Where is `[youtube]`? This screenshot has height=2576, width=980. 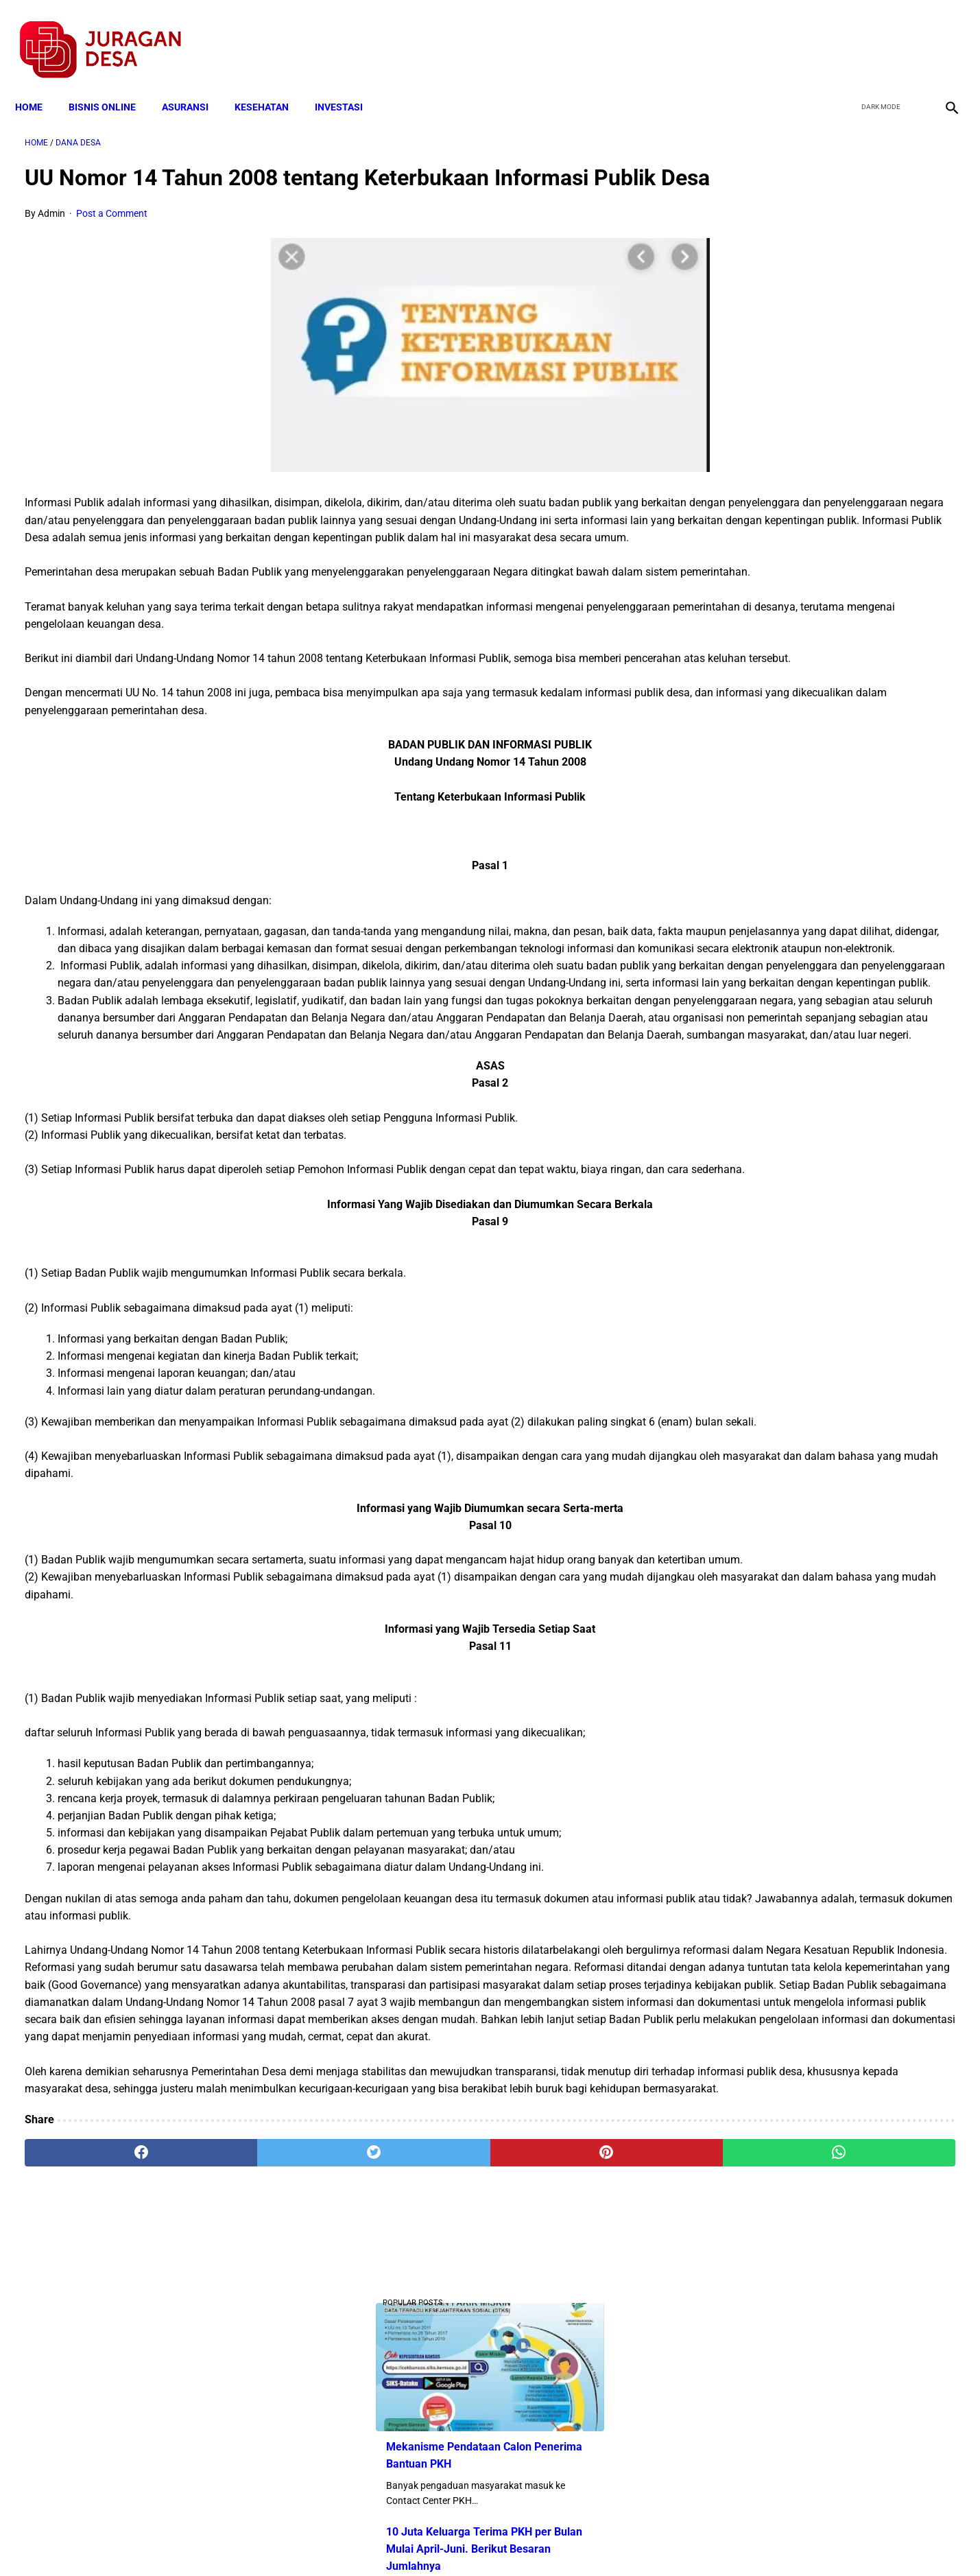
[youtube] is located at coordinates (908, 35).